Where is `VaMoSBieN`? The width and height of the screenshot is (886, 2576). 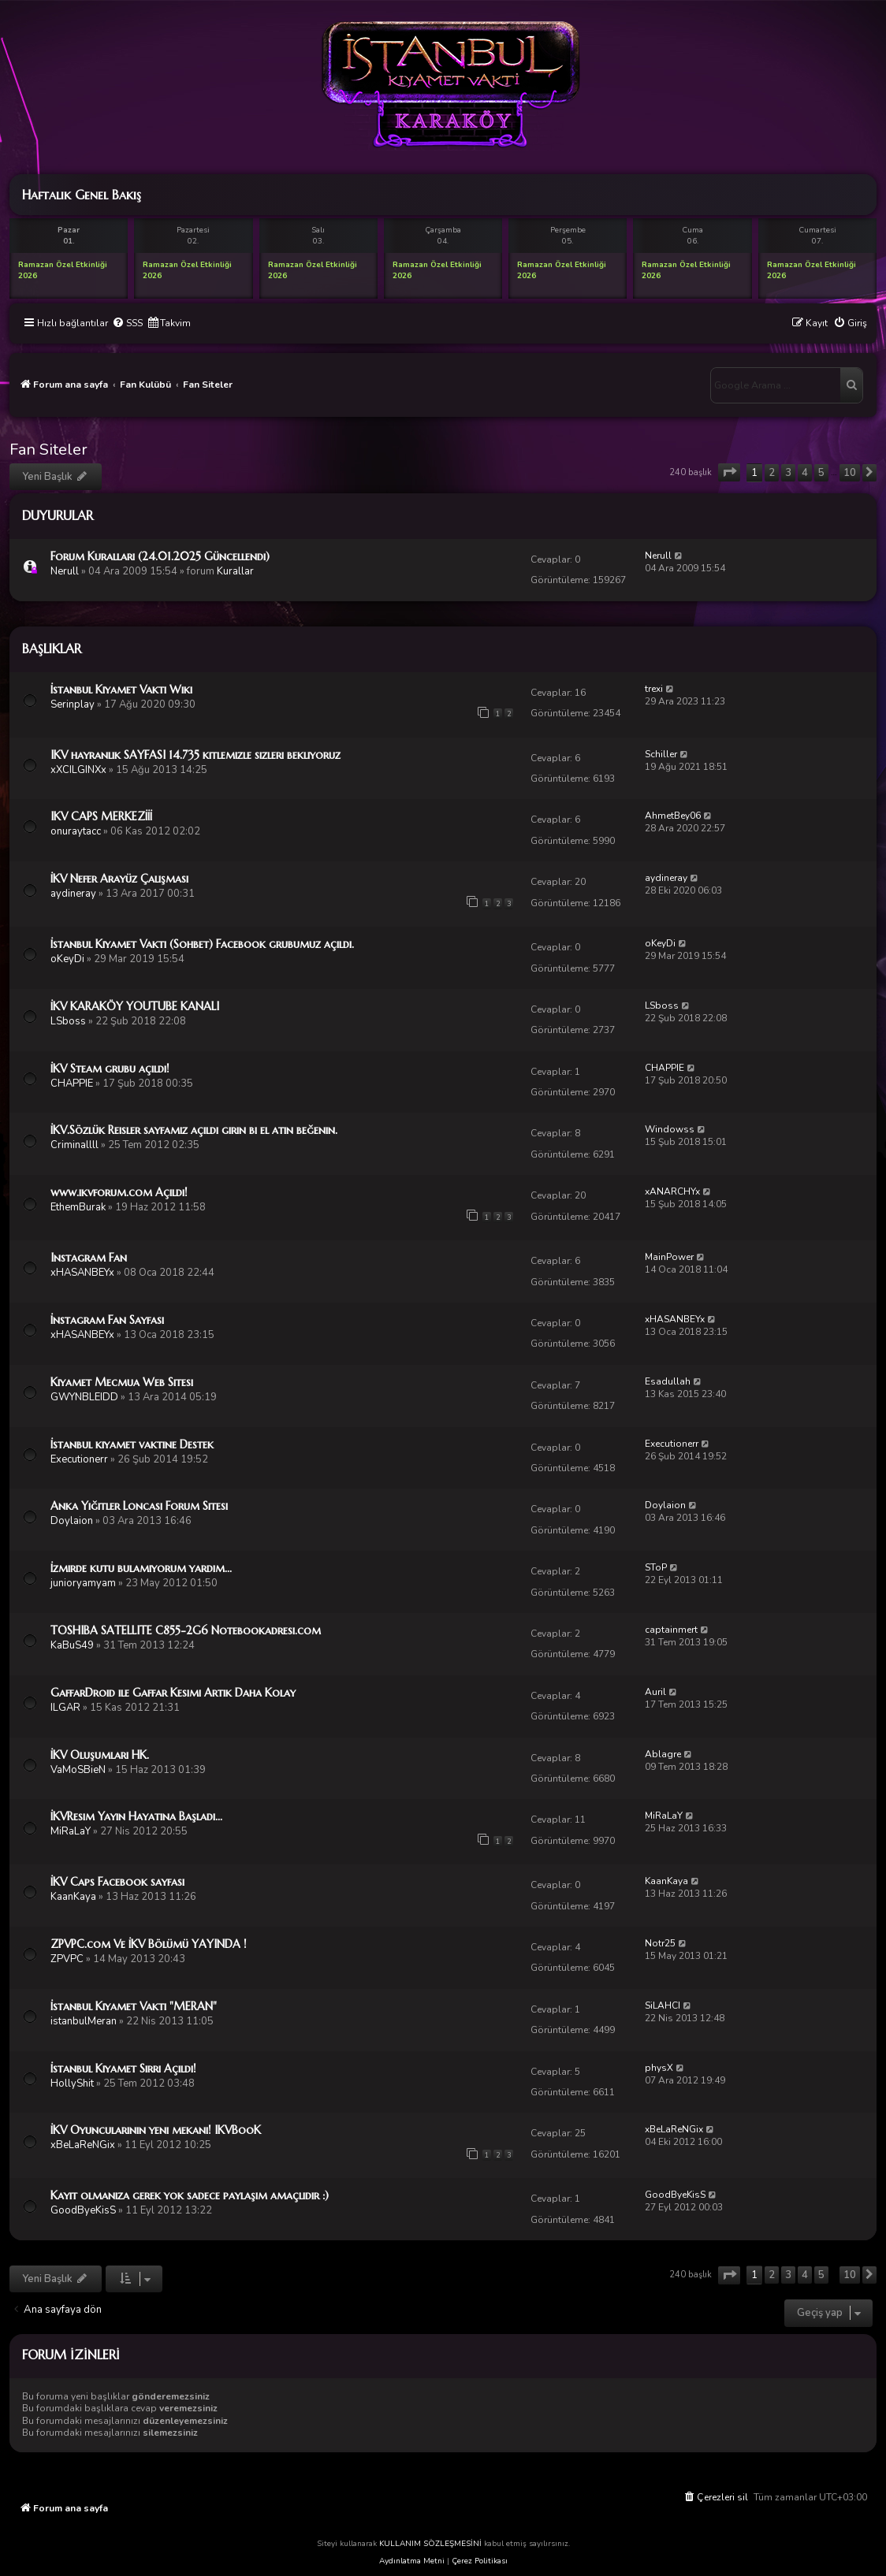 VaMoSBieN is located at coordinates (78, 1770).